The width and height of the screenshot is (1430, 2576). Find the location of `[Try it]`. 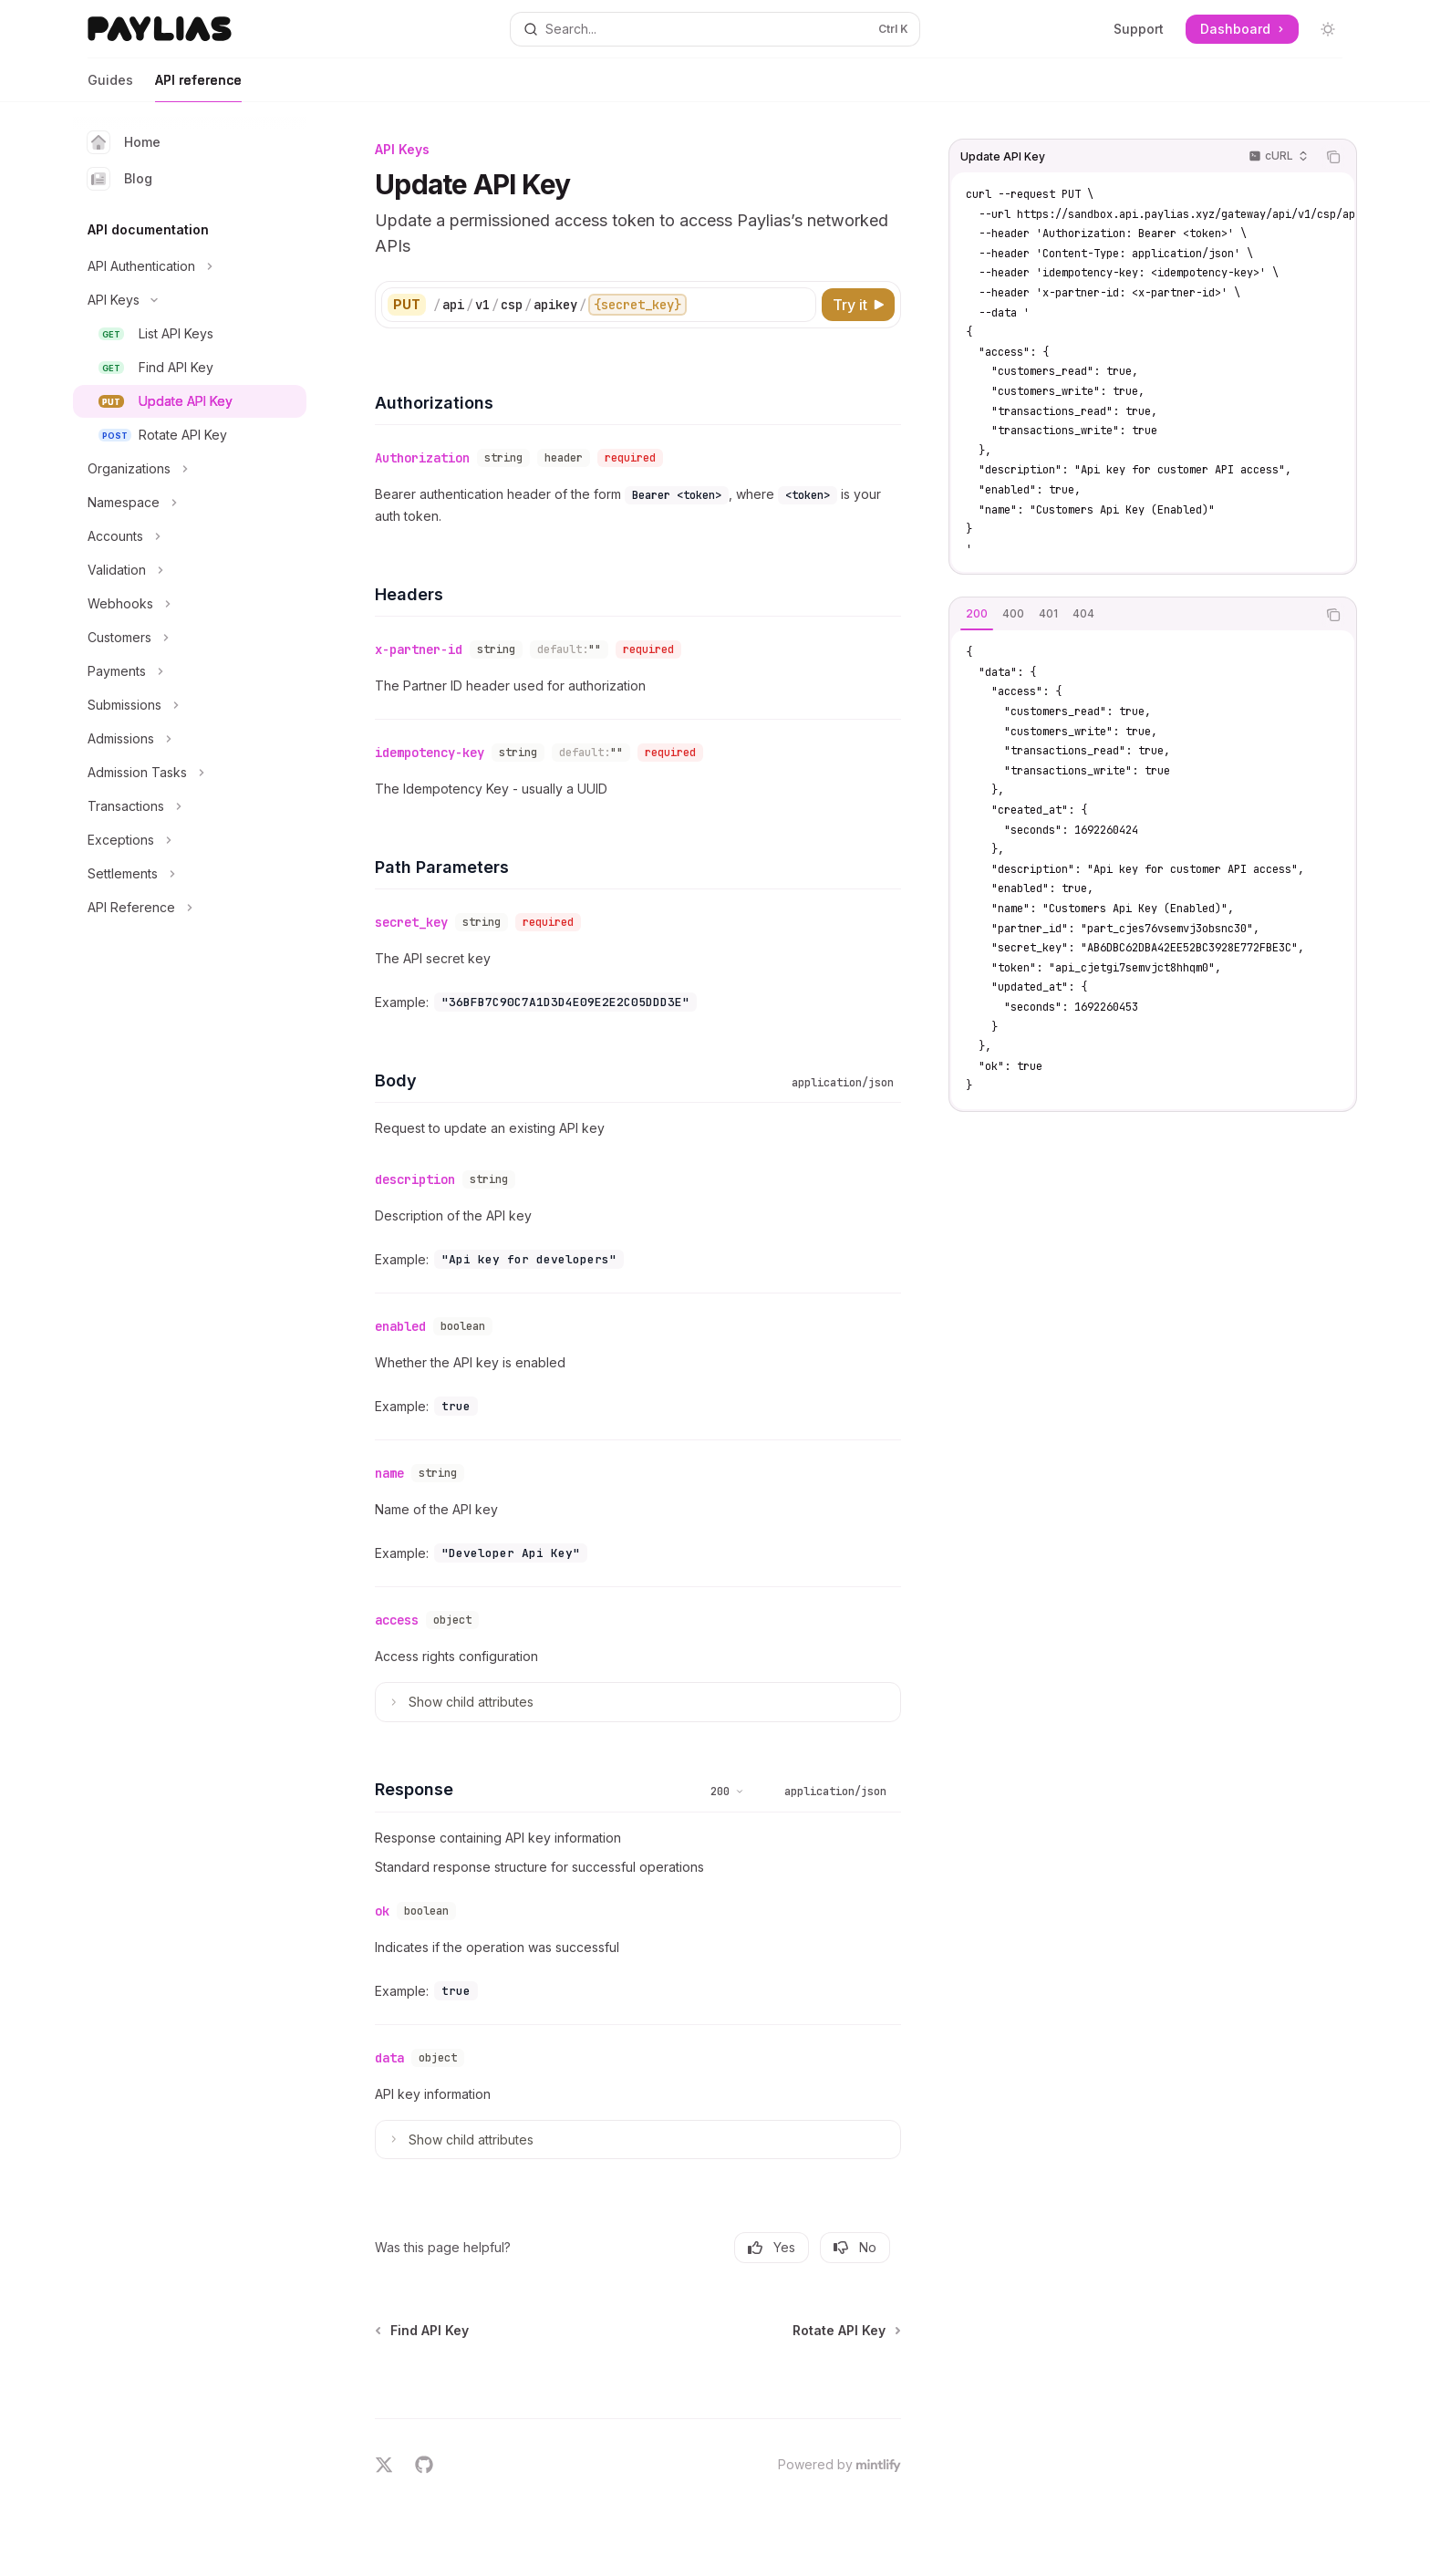

[Try it] is located at coordinates (858, 304).